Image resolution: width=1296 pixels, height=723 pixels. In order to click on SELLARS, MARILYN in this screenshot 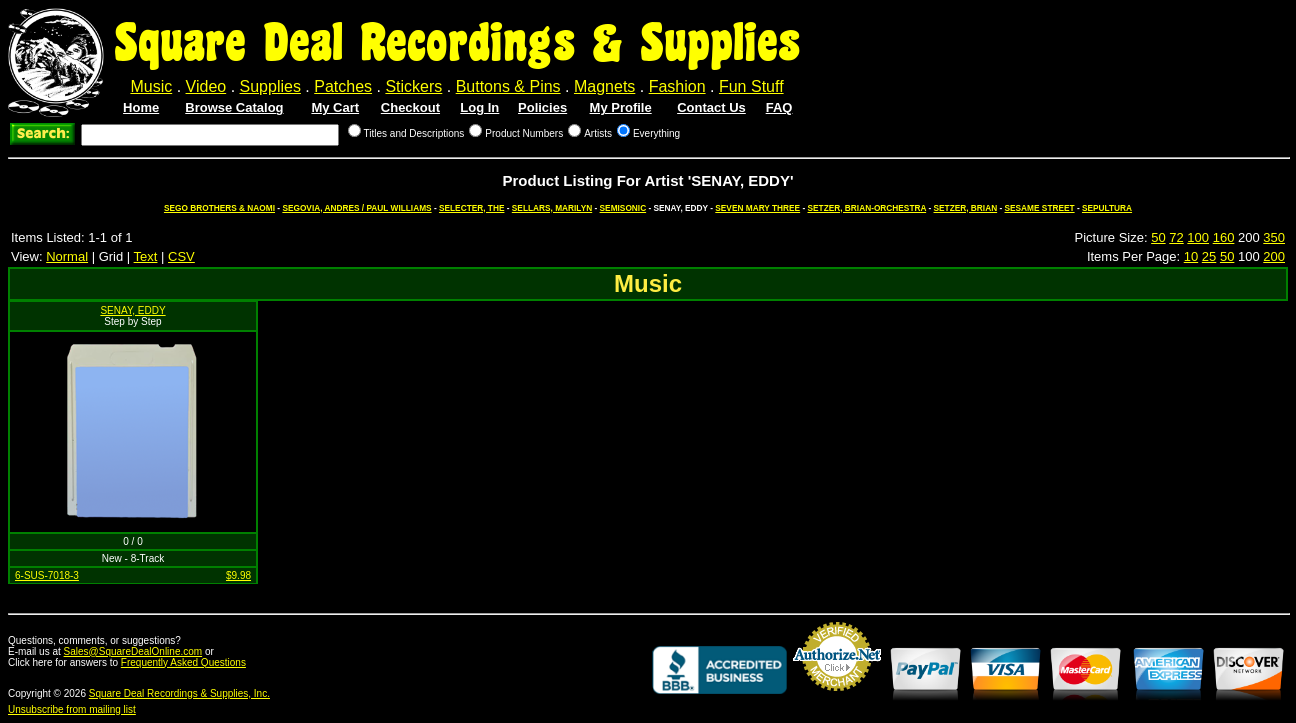, I will do `click(552, 208)`.